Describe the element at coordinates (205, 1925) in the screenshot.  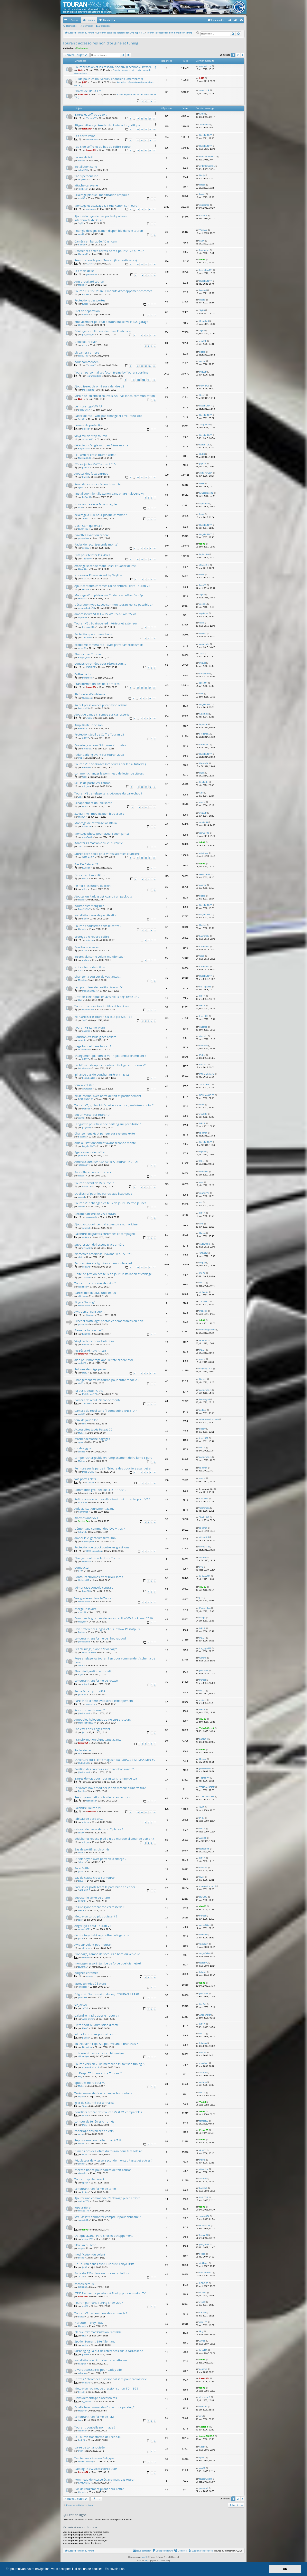
I see `Ange-Oliver` at that location.